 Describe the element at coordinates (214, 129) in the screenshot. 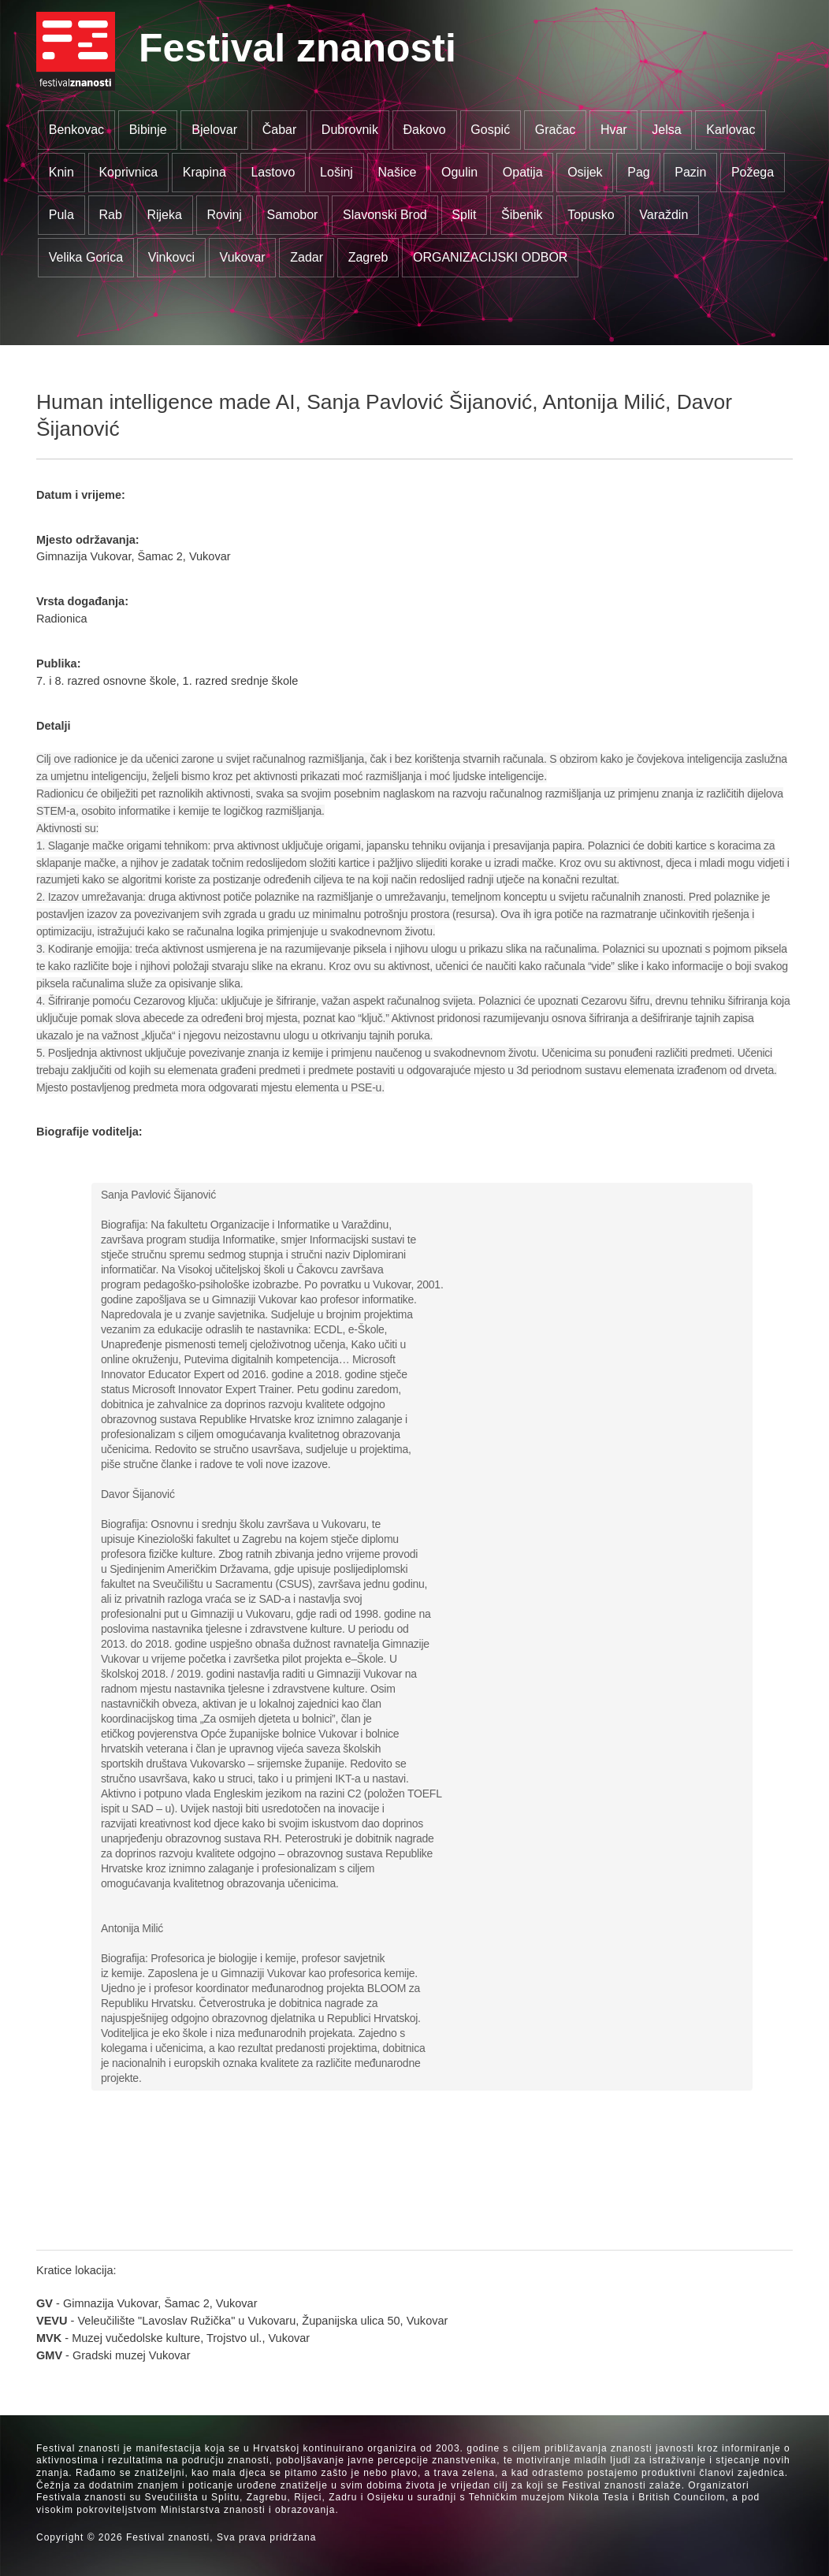

I see `Bjelovar` at that location.